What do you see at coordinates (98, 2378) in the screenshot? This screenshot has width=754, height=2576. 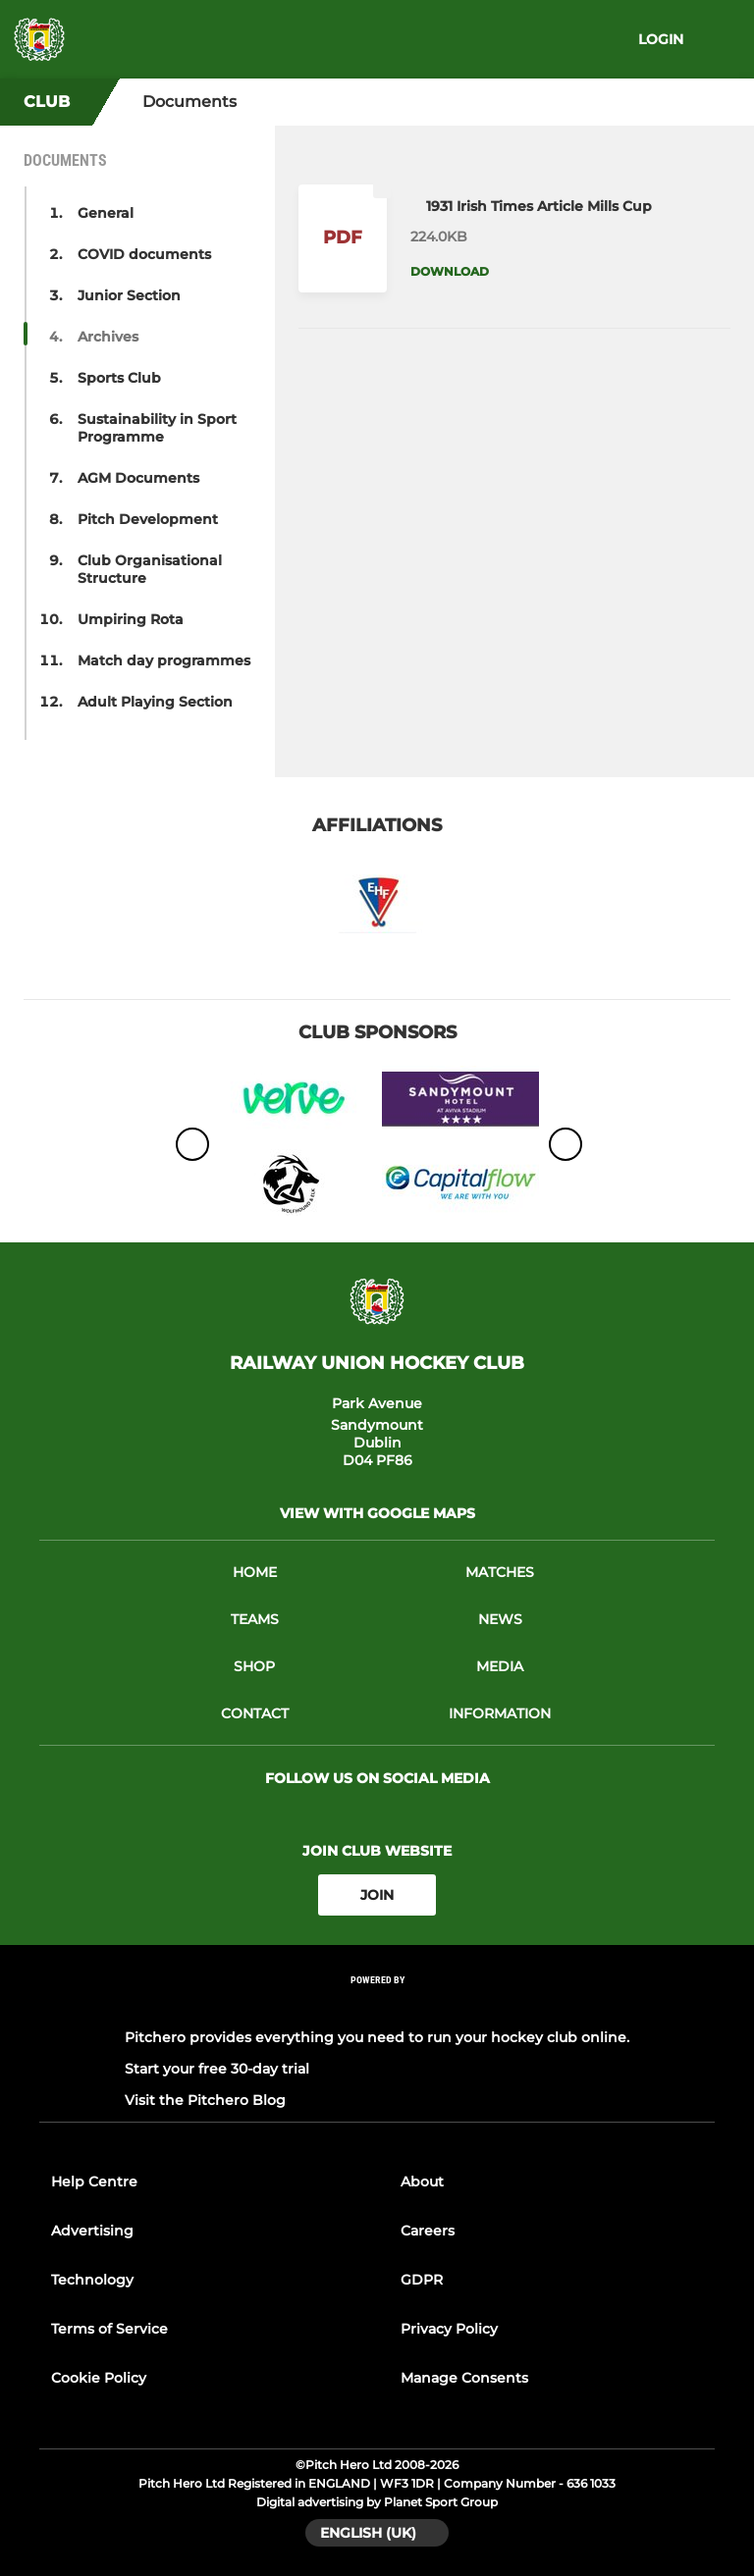 I see `Cookie Policy` at bounding box center [98, 2378].